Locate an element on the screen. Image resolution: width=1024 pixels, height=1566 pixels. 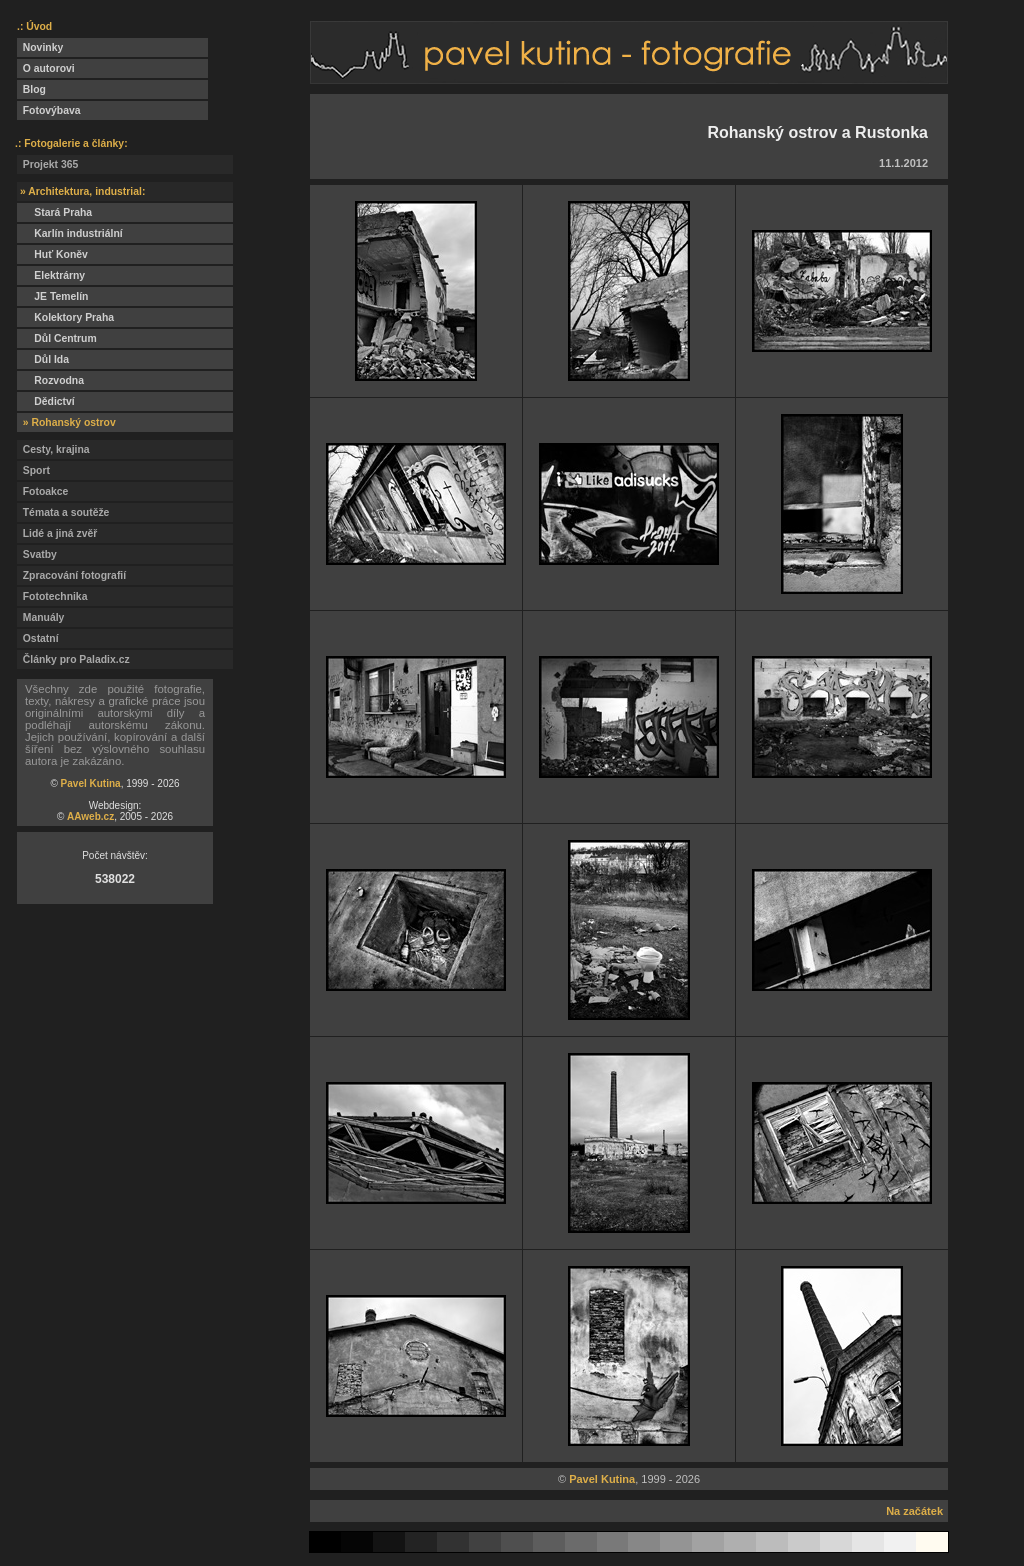
Fotoakce is located at coordinates (42, 491).